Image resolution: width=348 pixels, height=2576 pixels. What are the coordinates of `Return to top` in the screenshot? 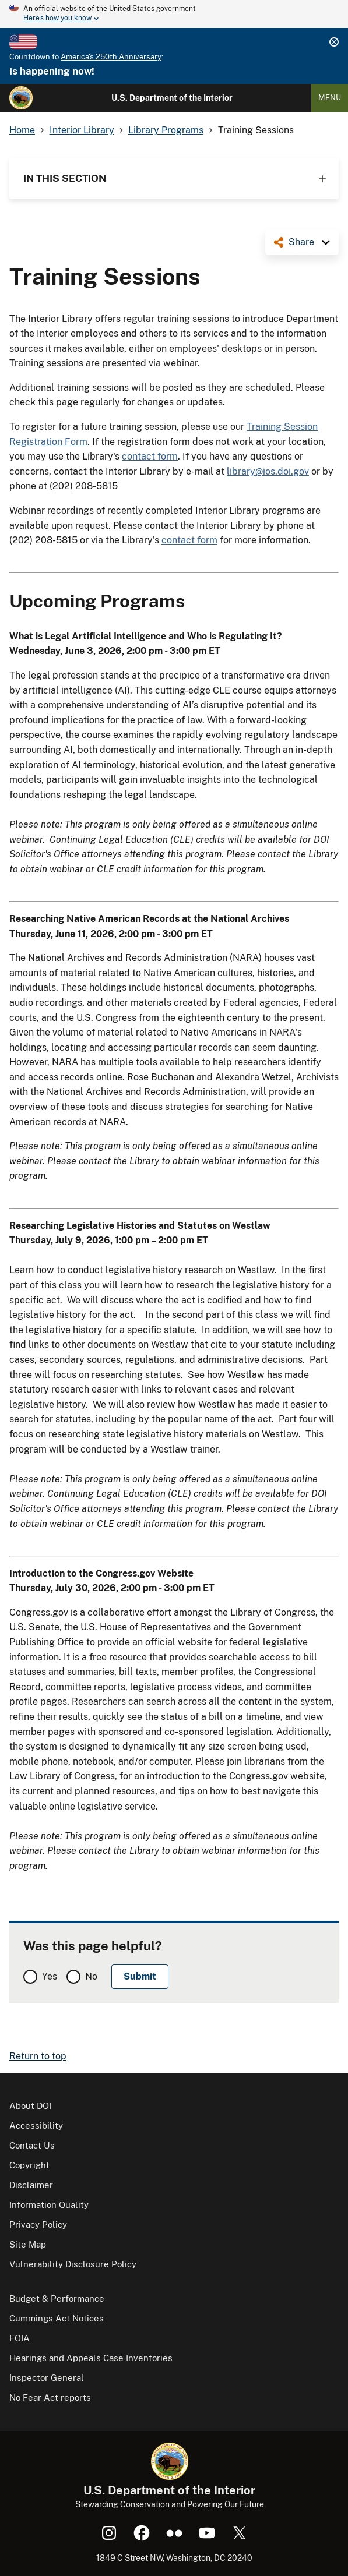 It's located at (37, 2056).